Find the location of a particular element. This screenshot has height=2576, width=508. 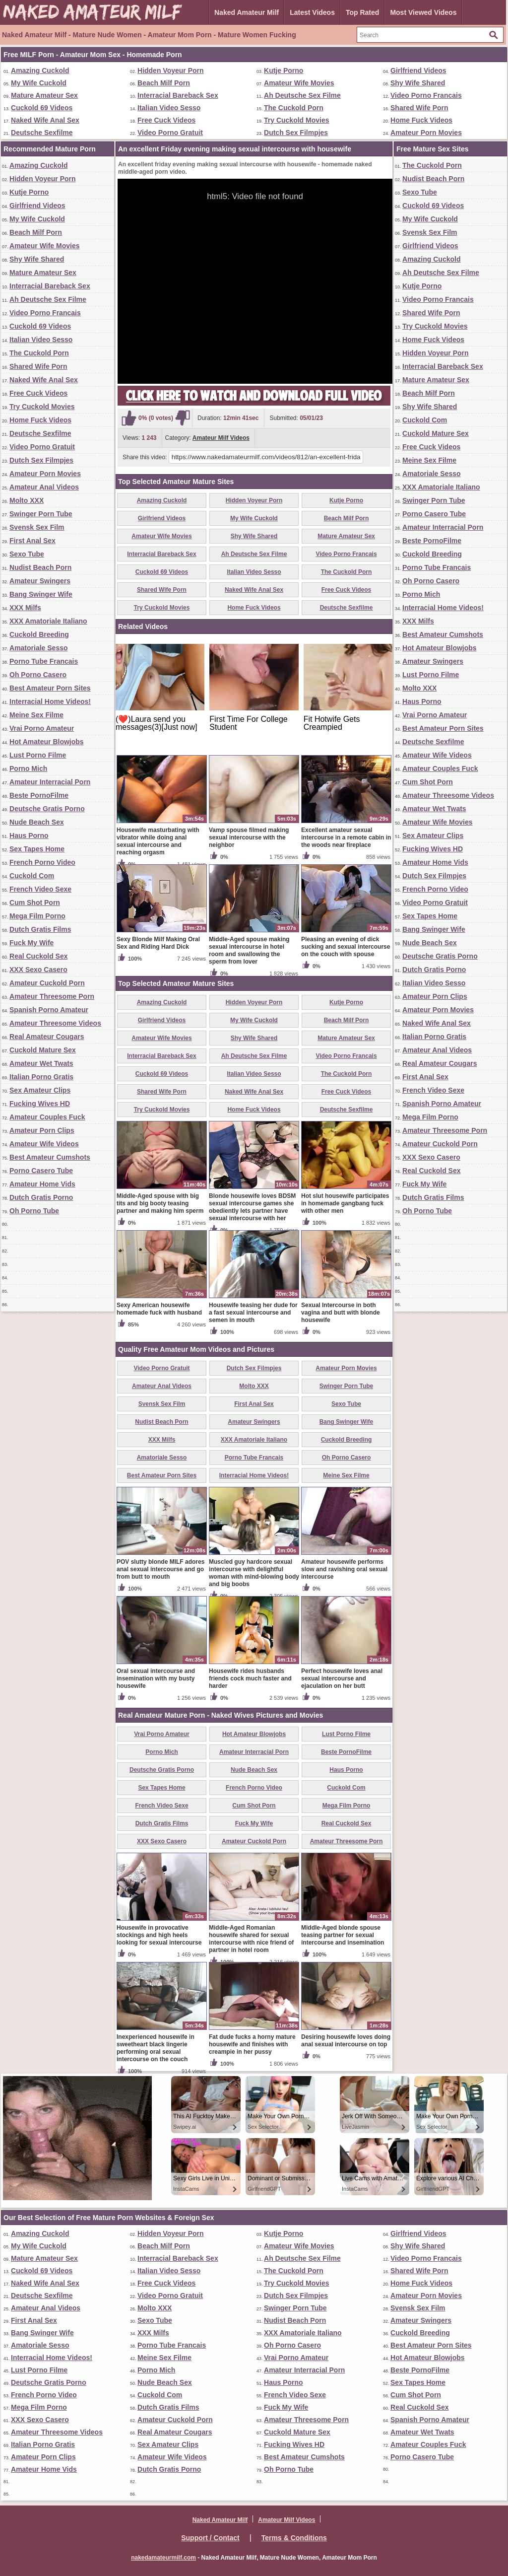

nakedamateurmilf.com is located at coordinates (163, 2557).